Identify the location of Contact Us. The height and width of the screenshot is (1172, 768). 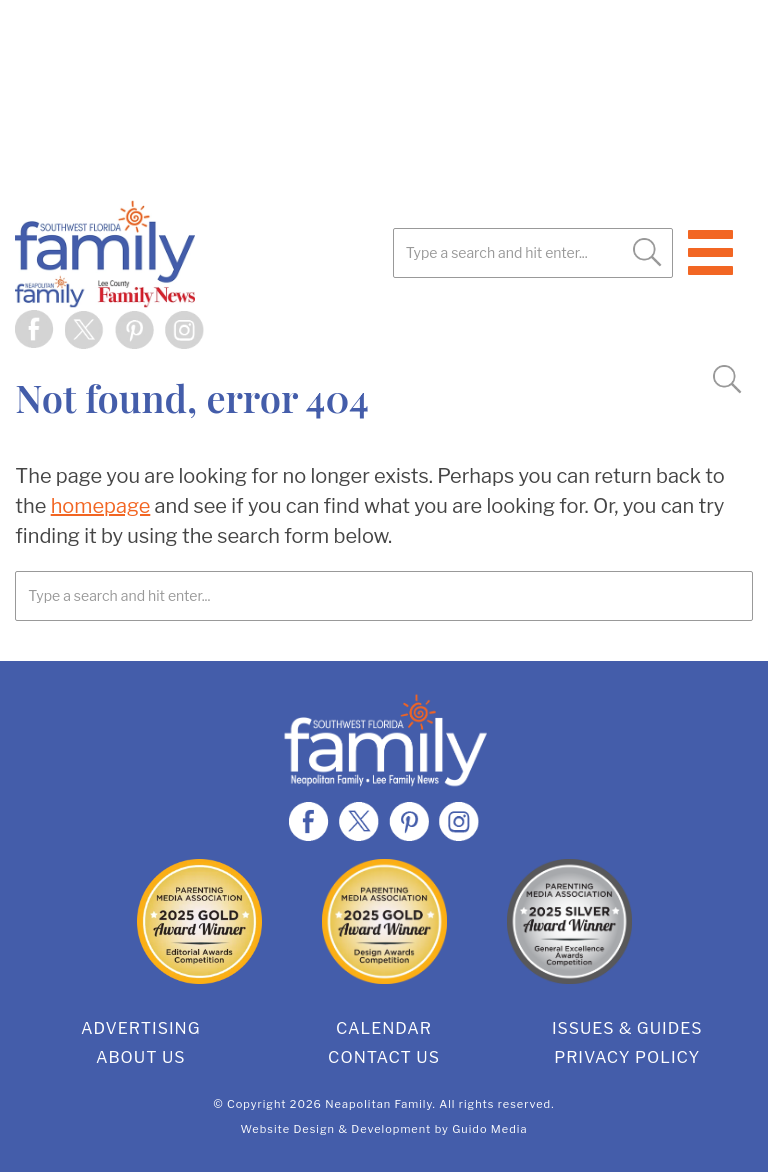
(384, 1057).